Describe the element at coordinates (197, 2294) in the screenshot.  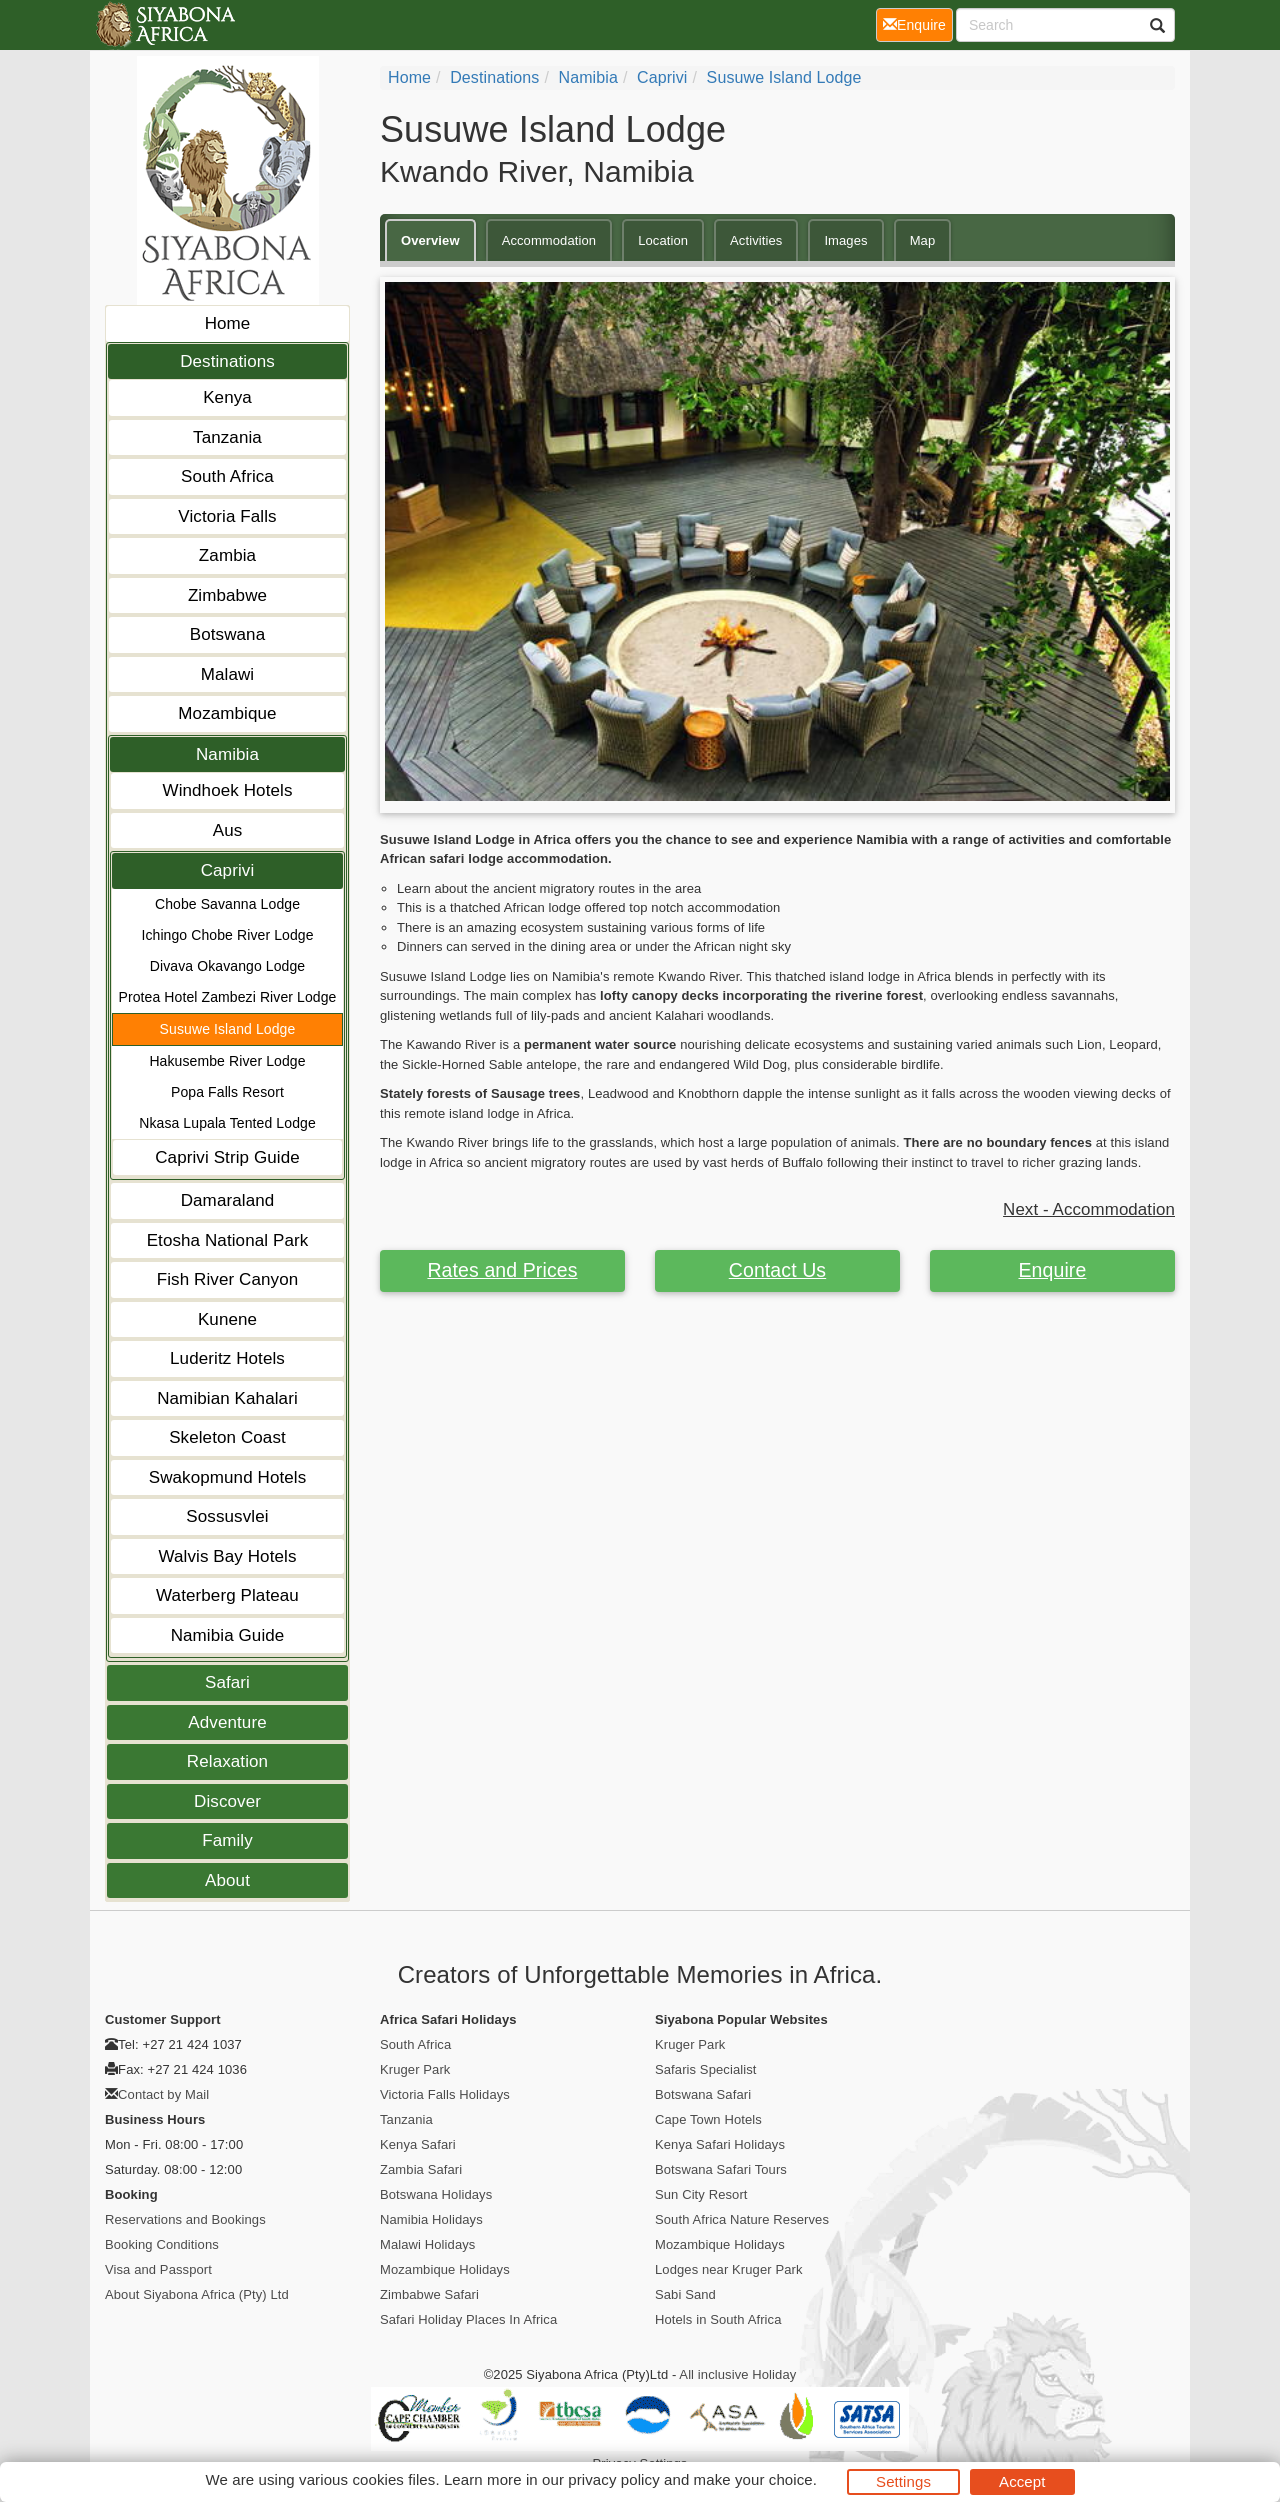
I see `About Siyabona Africa (Pty) Ltd` at that location.